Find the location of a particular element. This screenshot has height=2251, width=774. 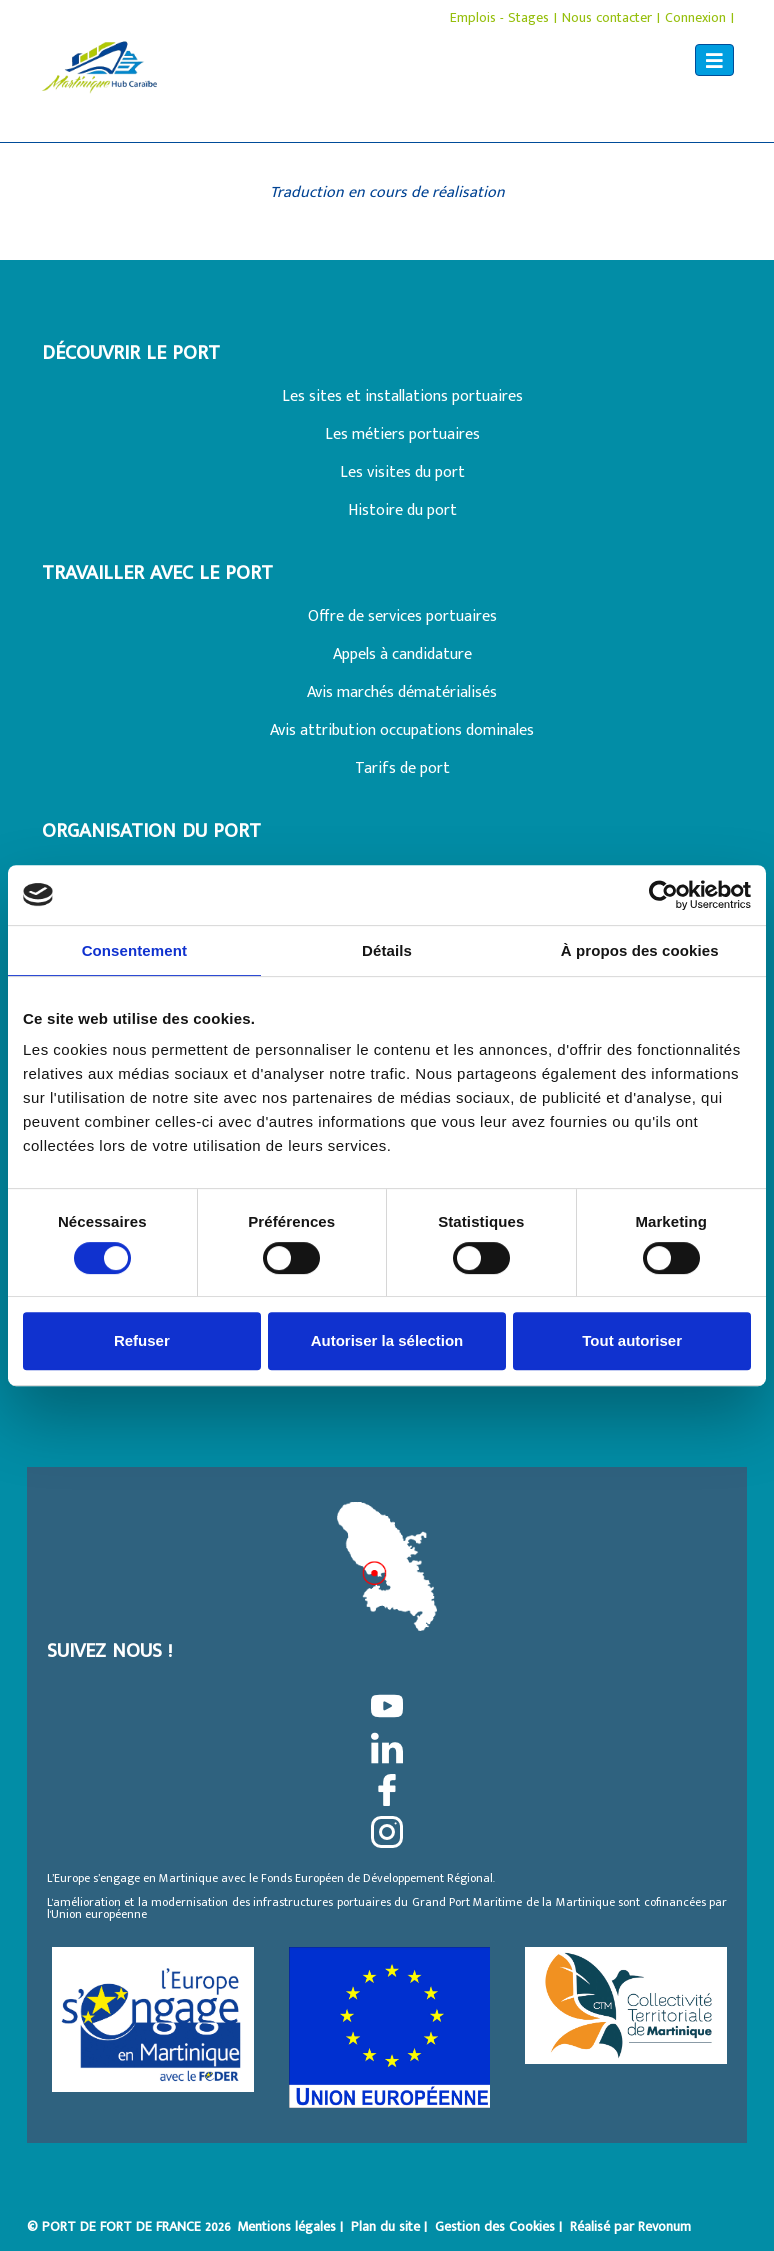

Nous contacter is located at coordinates (607, 17).